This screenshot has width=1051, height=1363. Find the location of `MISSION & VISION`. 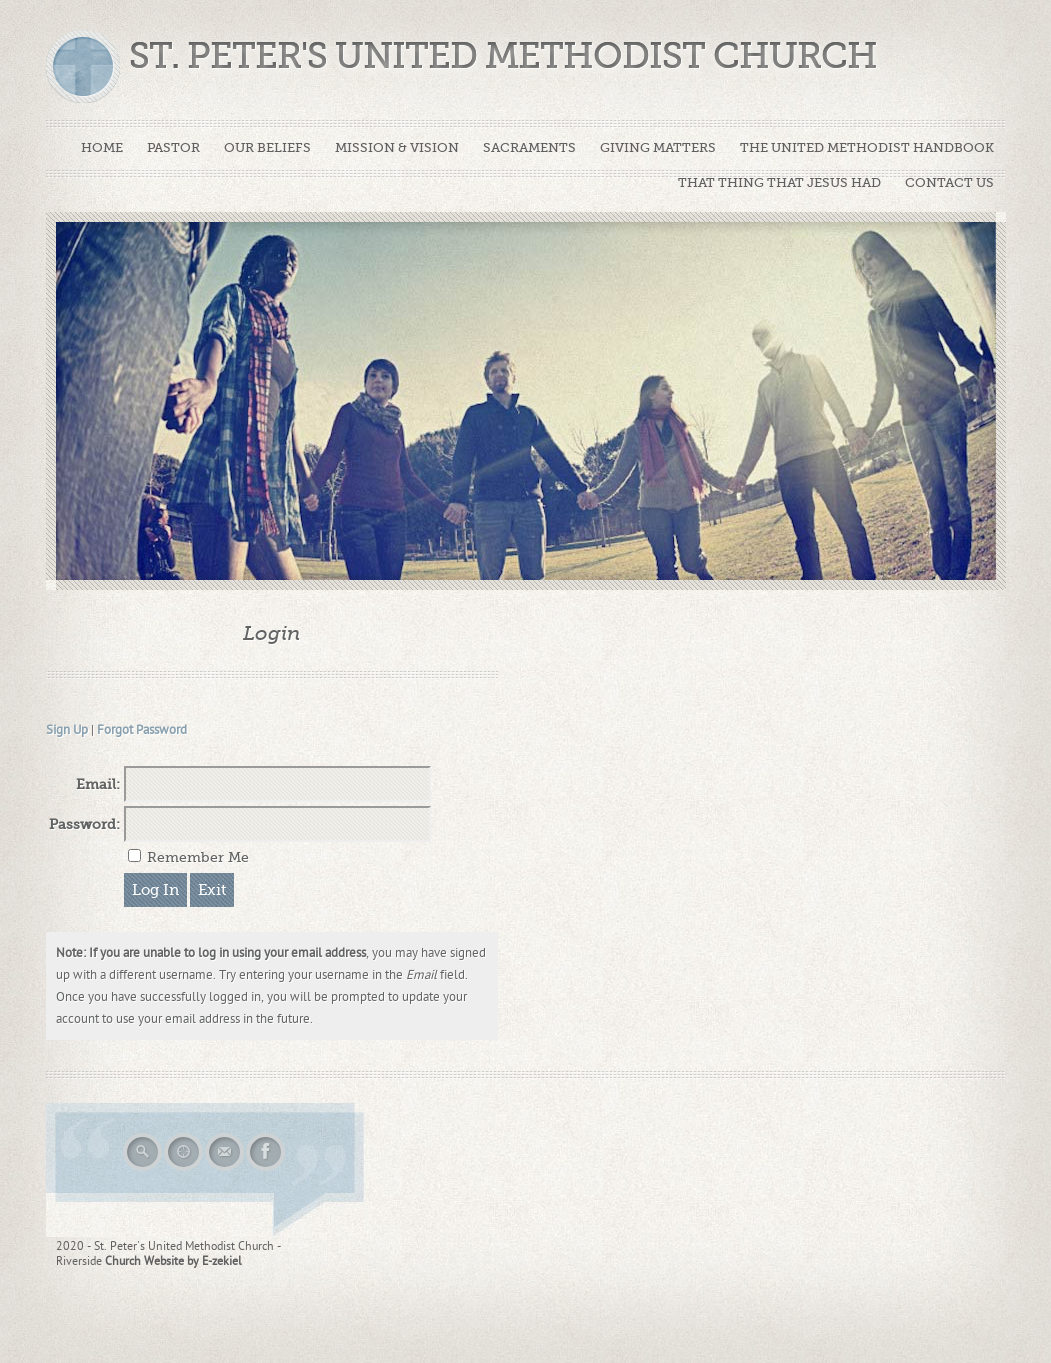

MISSION & VISION is located at coordinates (397, 147).